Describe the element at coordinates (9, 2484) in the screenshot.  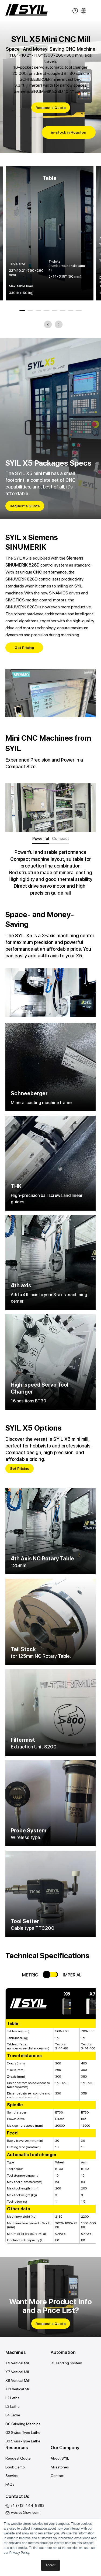
I see `FAQs` at that location.